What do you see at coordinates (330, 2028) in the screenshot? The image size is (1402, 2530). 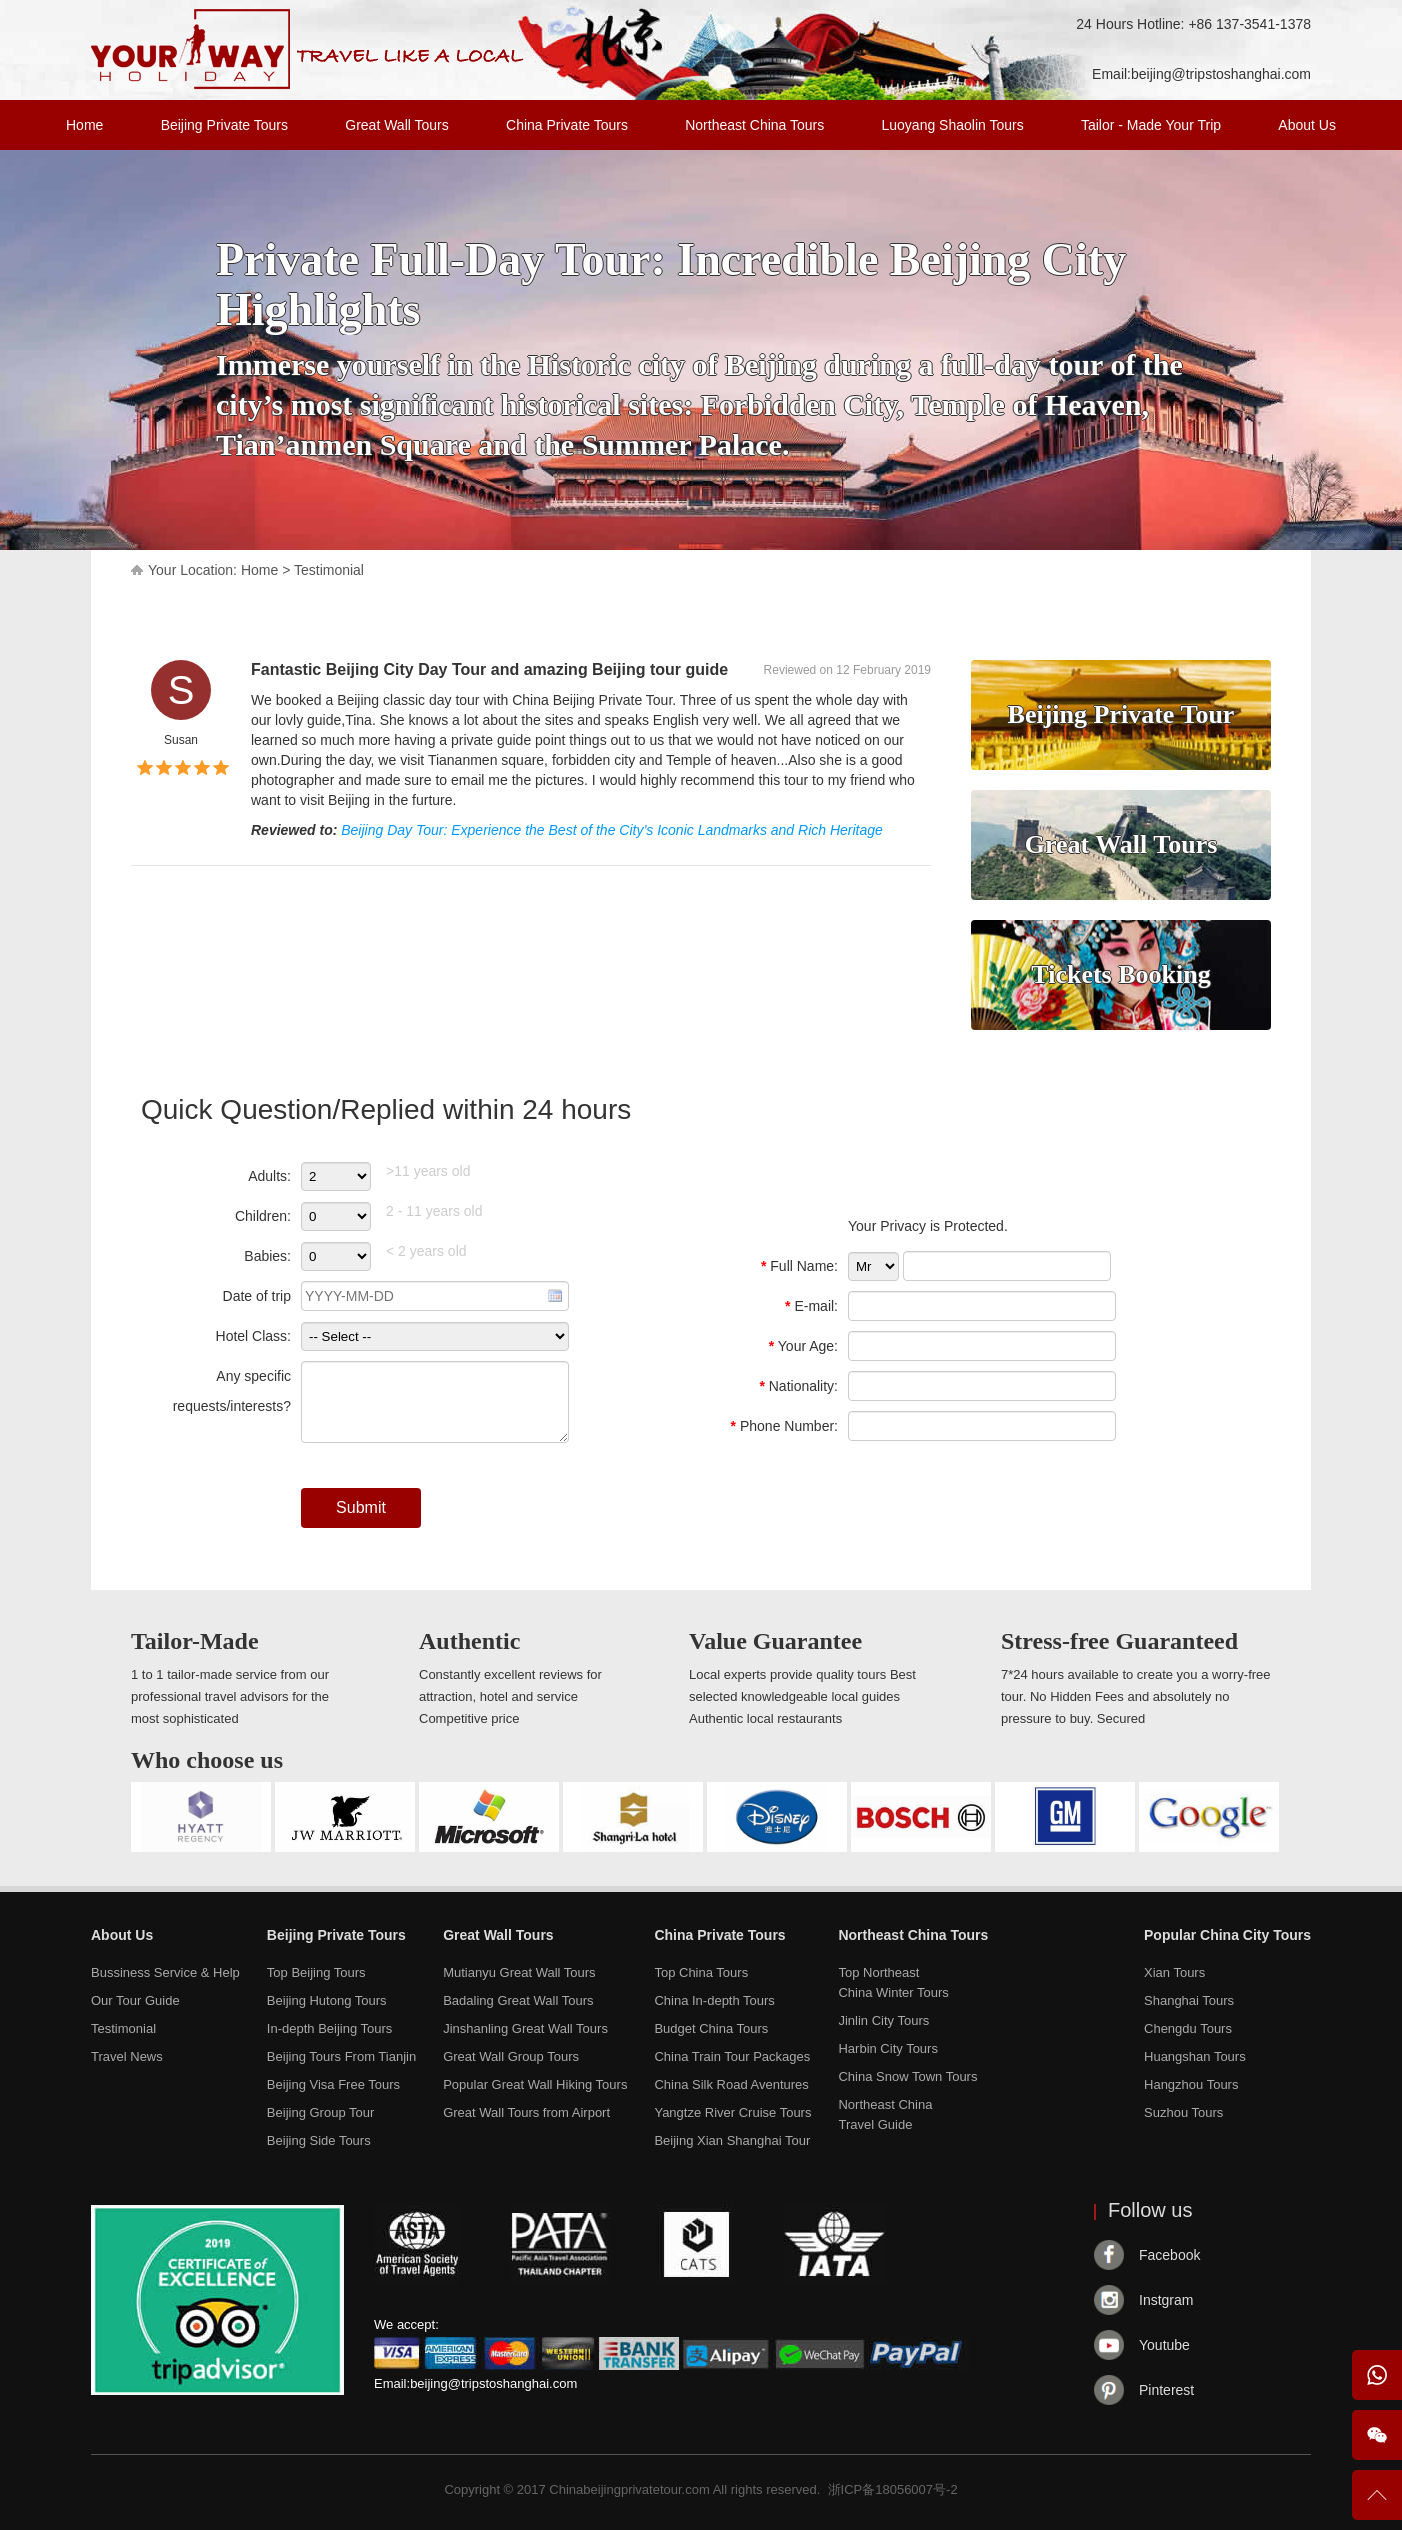 I see `In-depth Beijing Tours` at bounding box center [330, 2028].